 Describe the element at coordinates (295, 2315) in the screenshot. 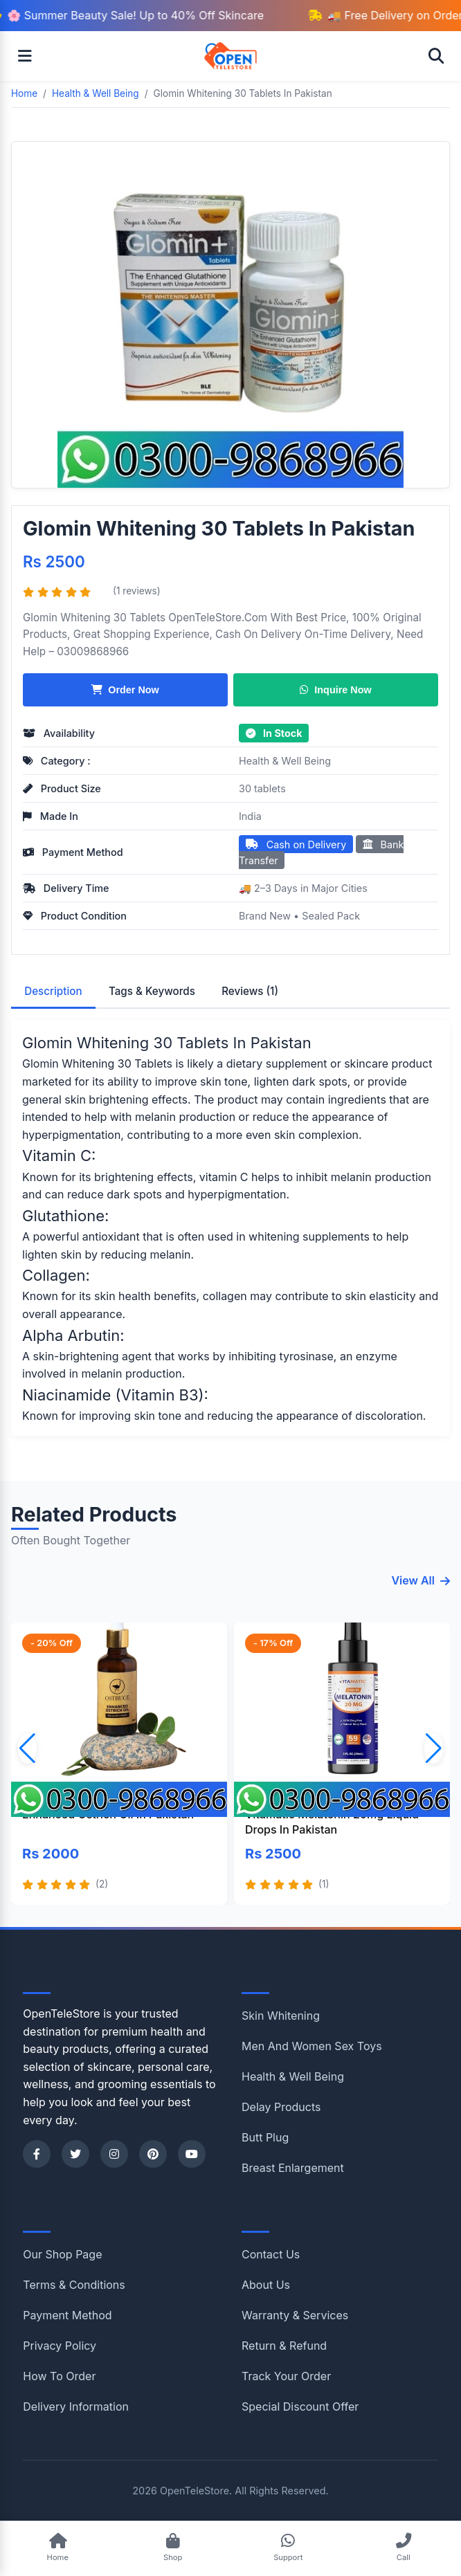

I see `Warranty & Services` at that location.